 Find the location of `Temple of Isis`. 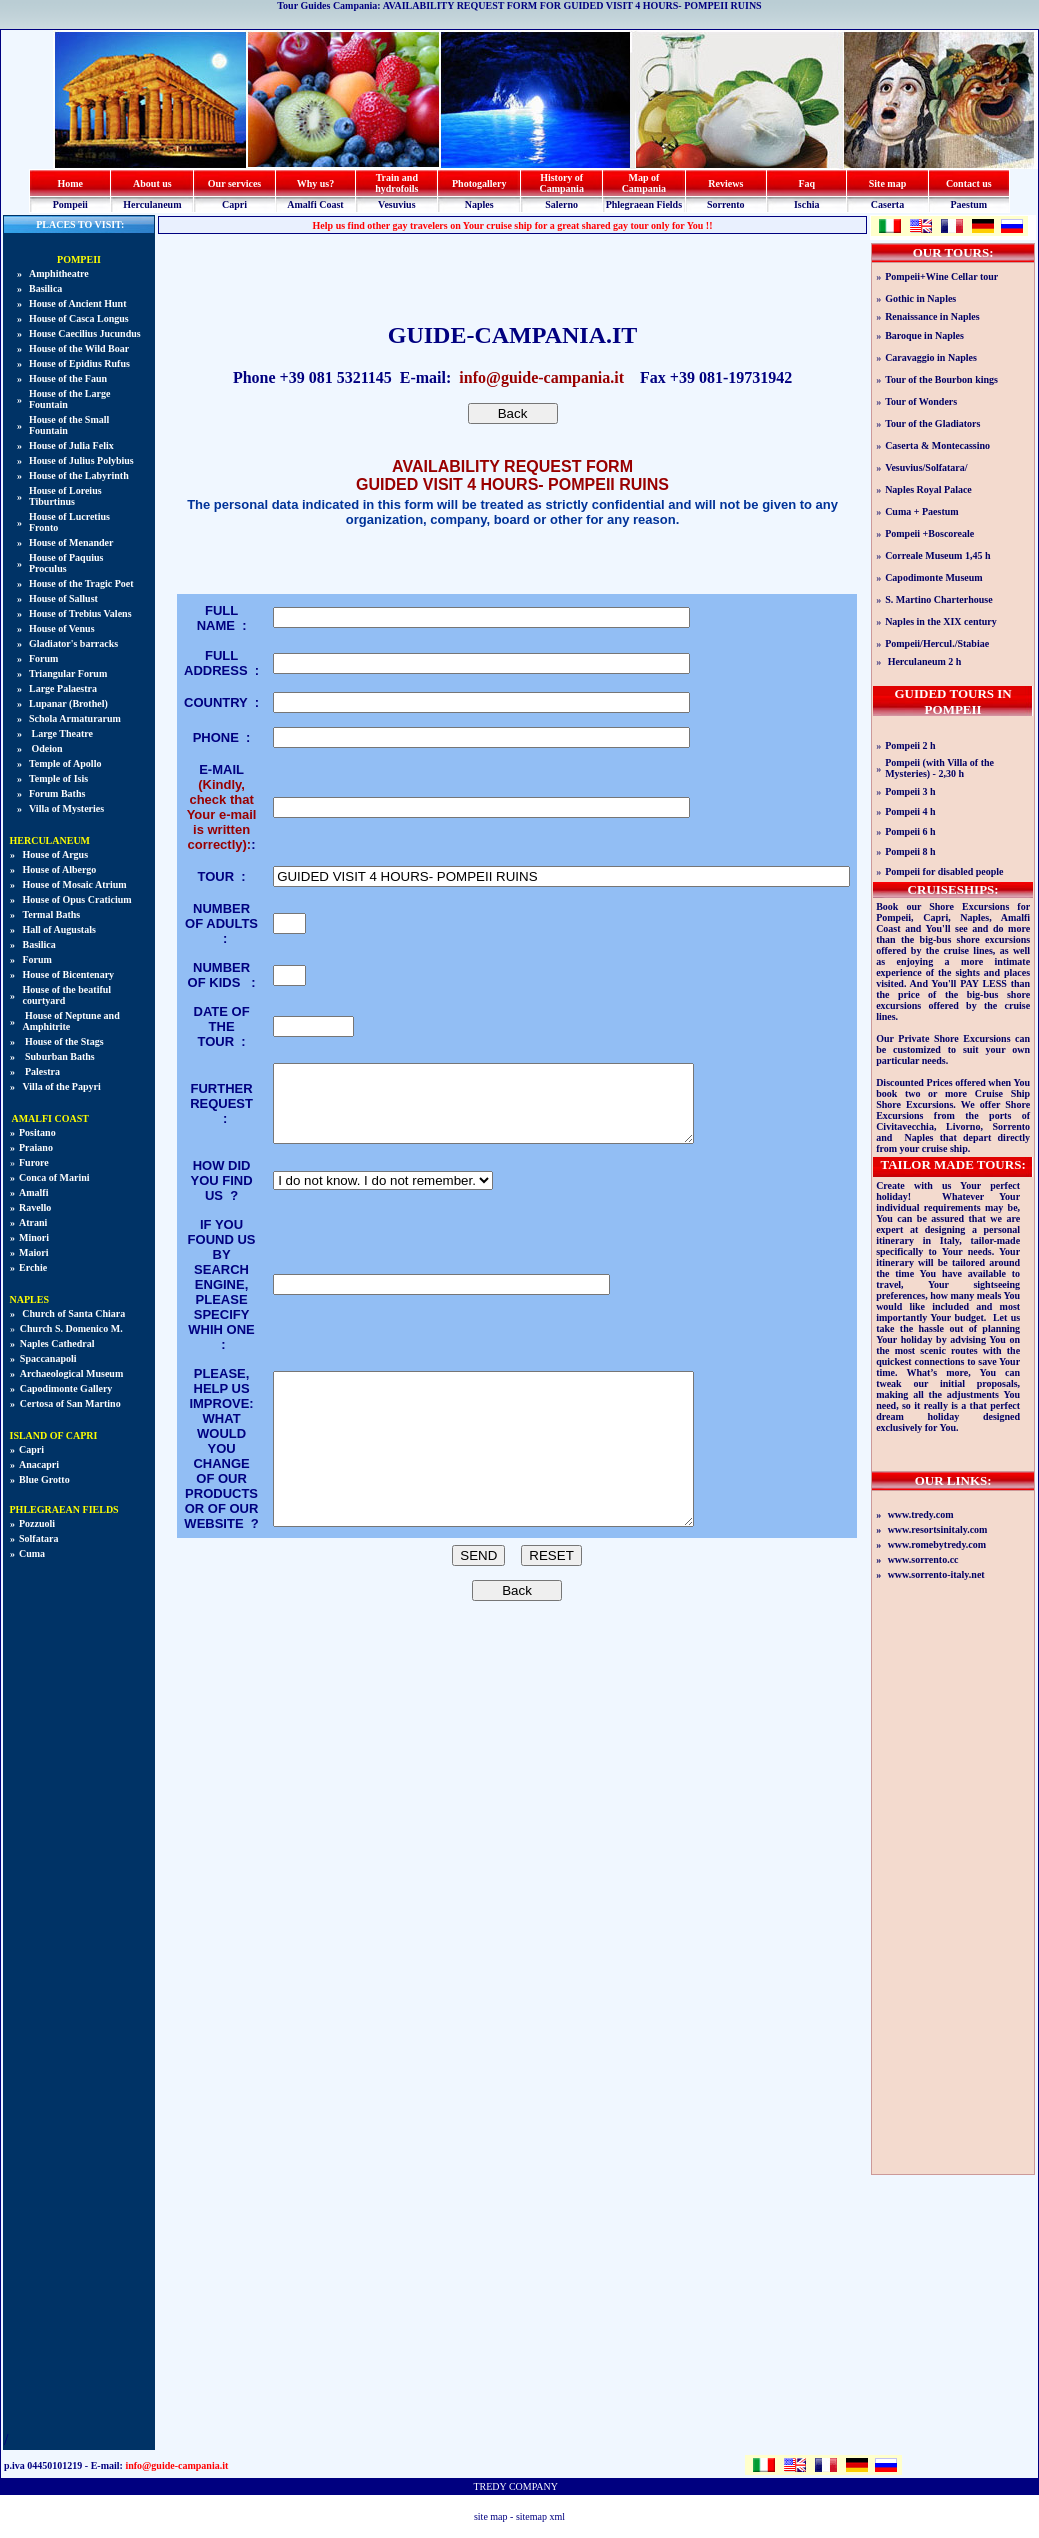

Temple of Isis is located at coordinates (58, 778).